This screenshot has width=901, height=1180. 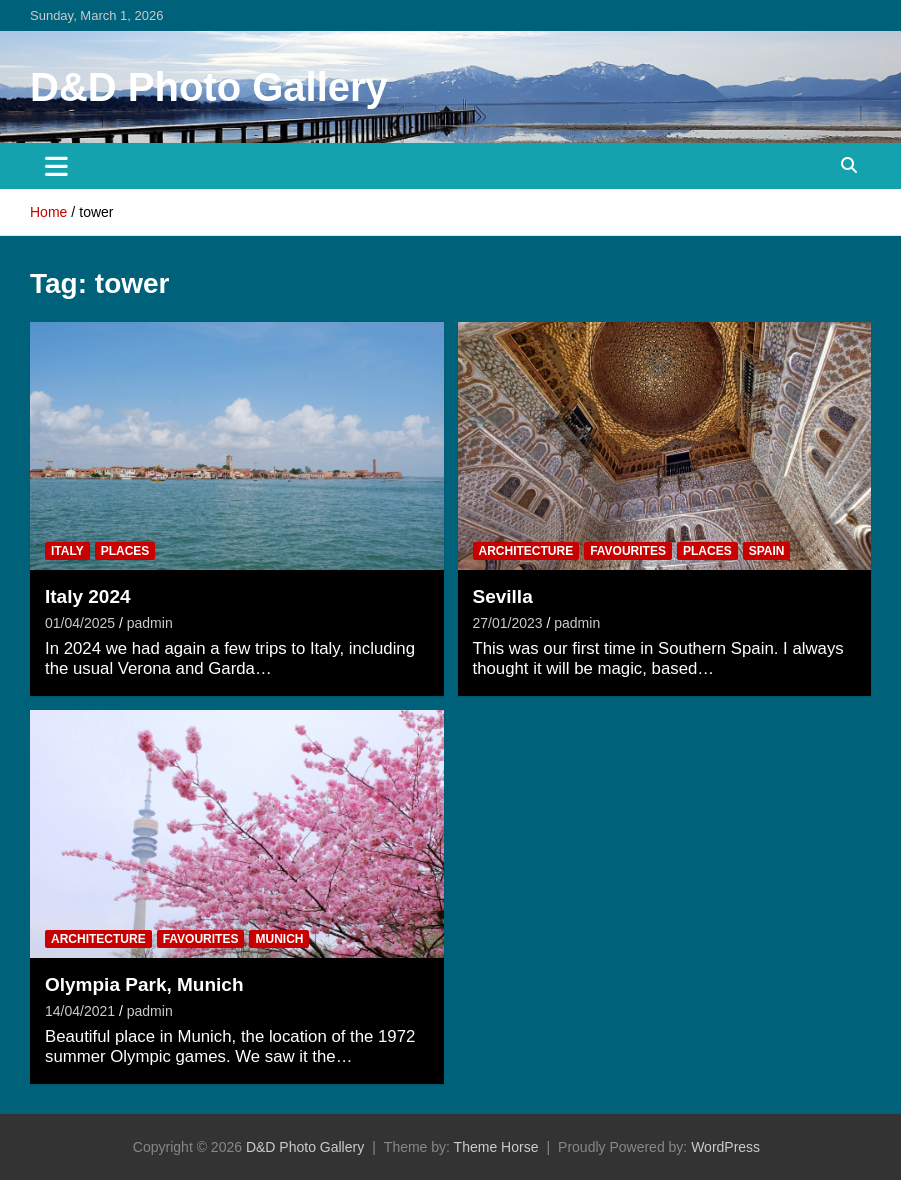 What do you see at coordinates (67, 551) in the screenshot?
I see `Italy` at bounding box center [67, 551].